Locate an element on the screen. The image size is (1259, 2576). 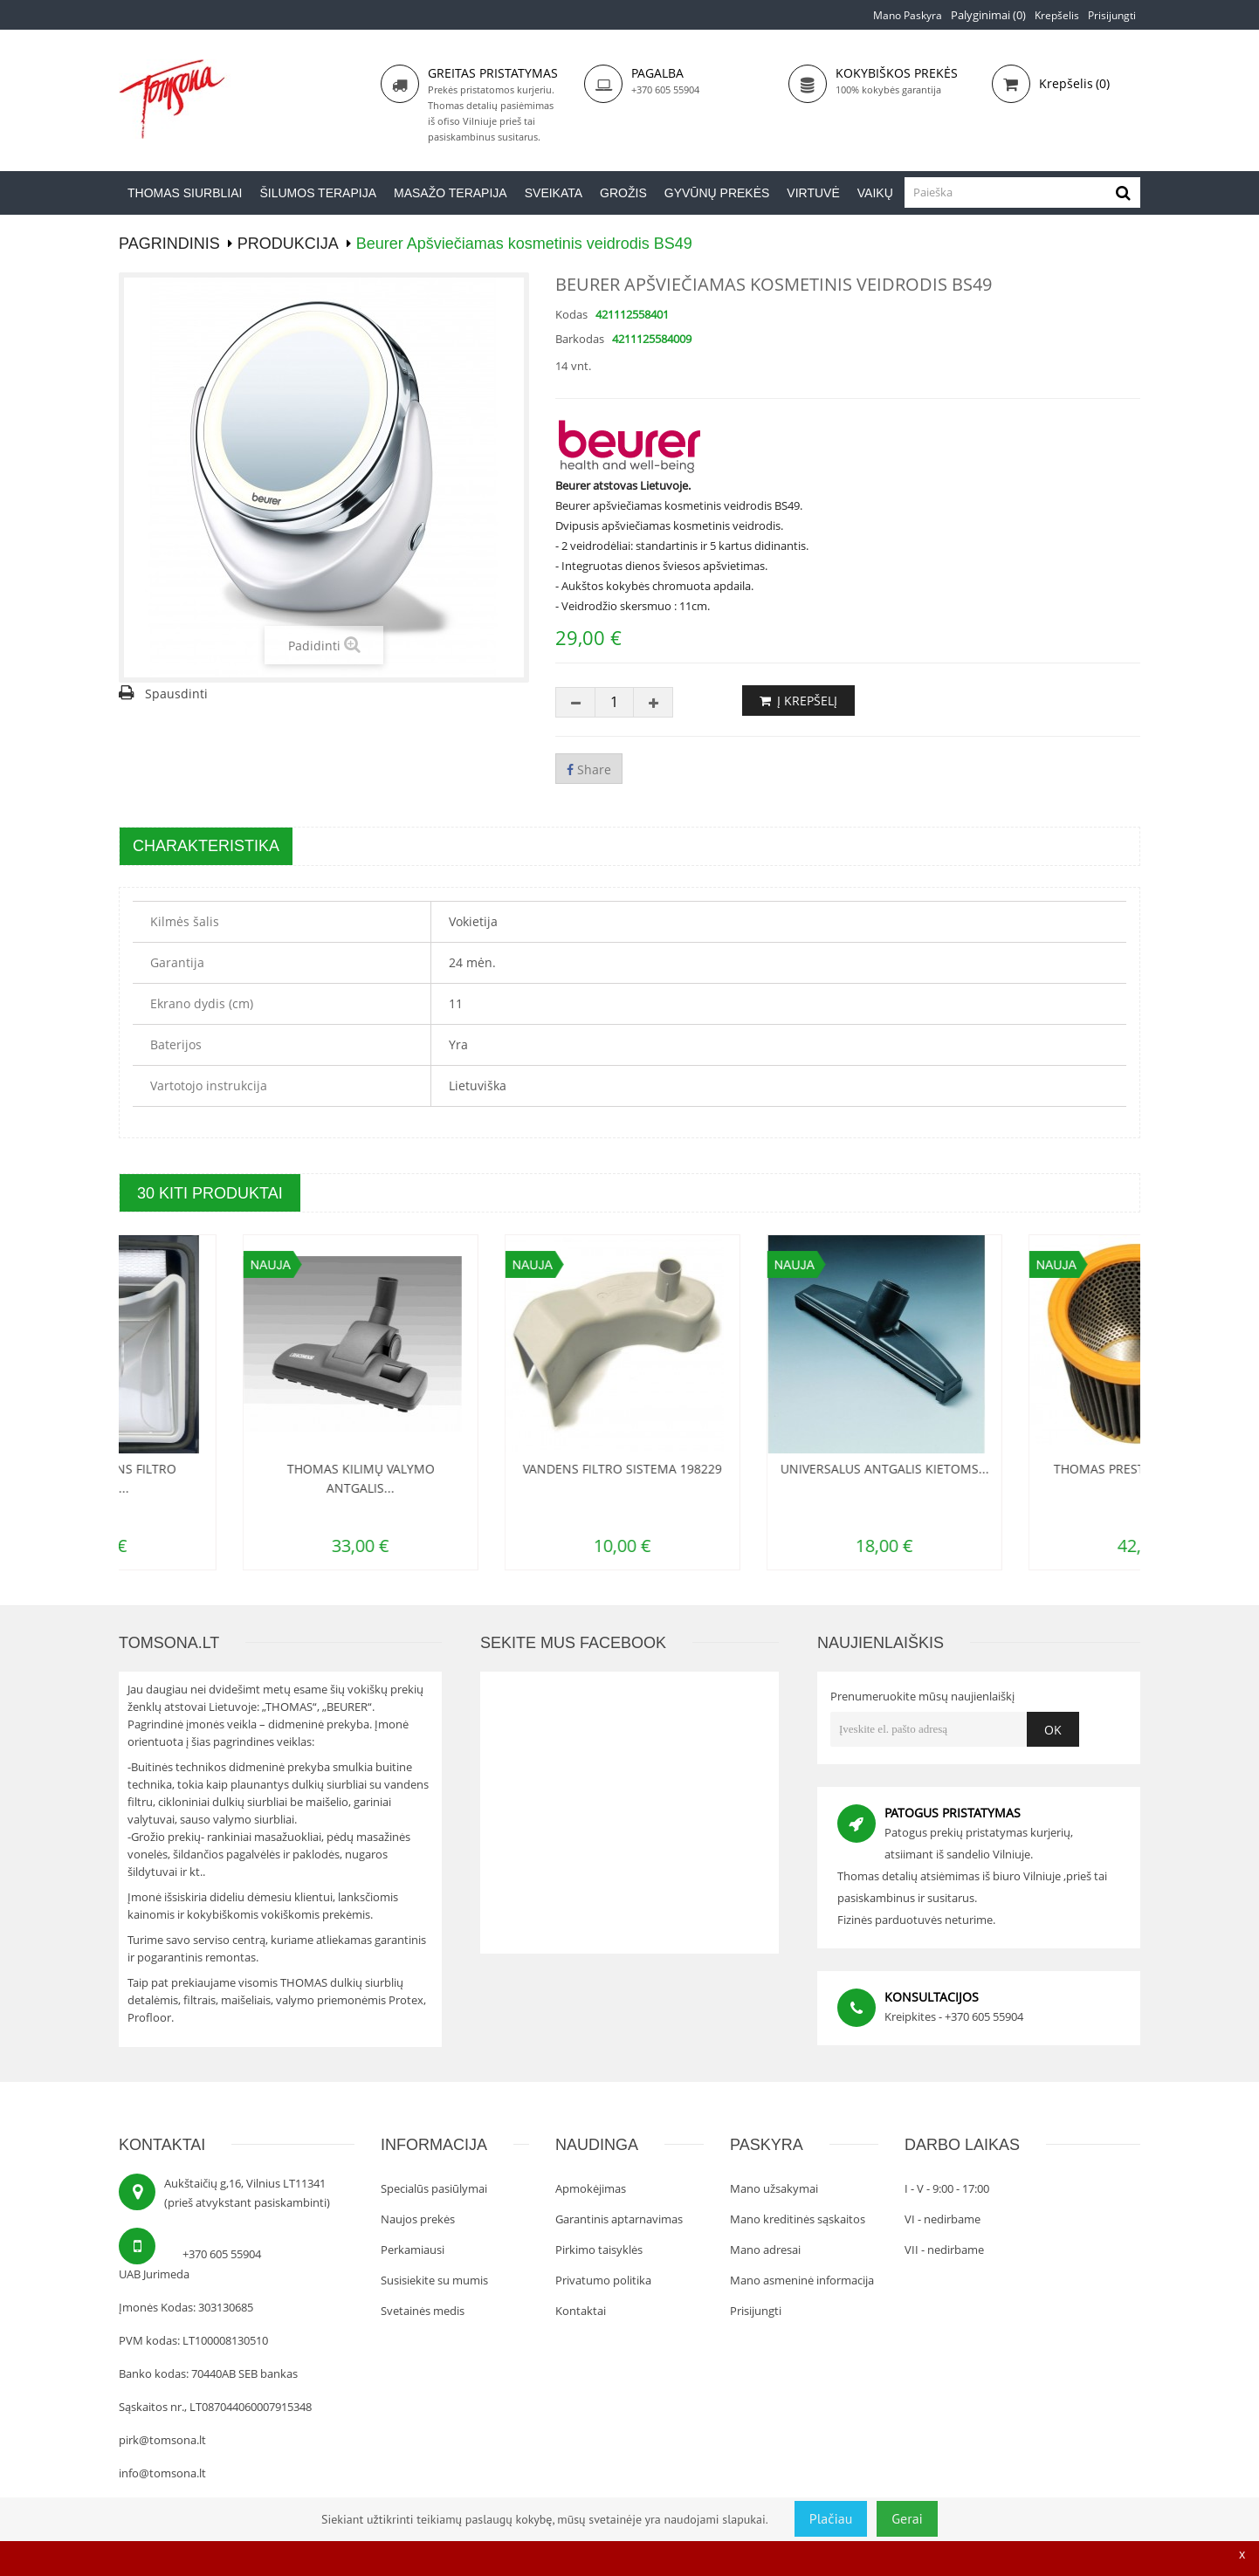
Prisijungti is located at coordinates (1112, 15).